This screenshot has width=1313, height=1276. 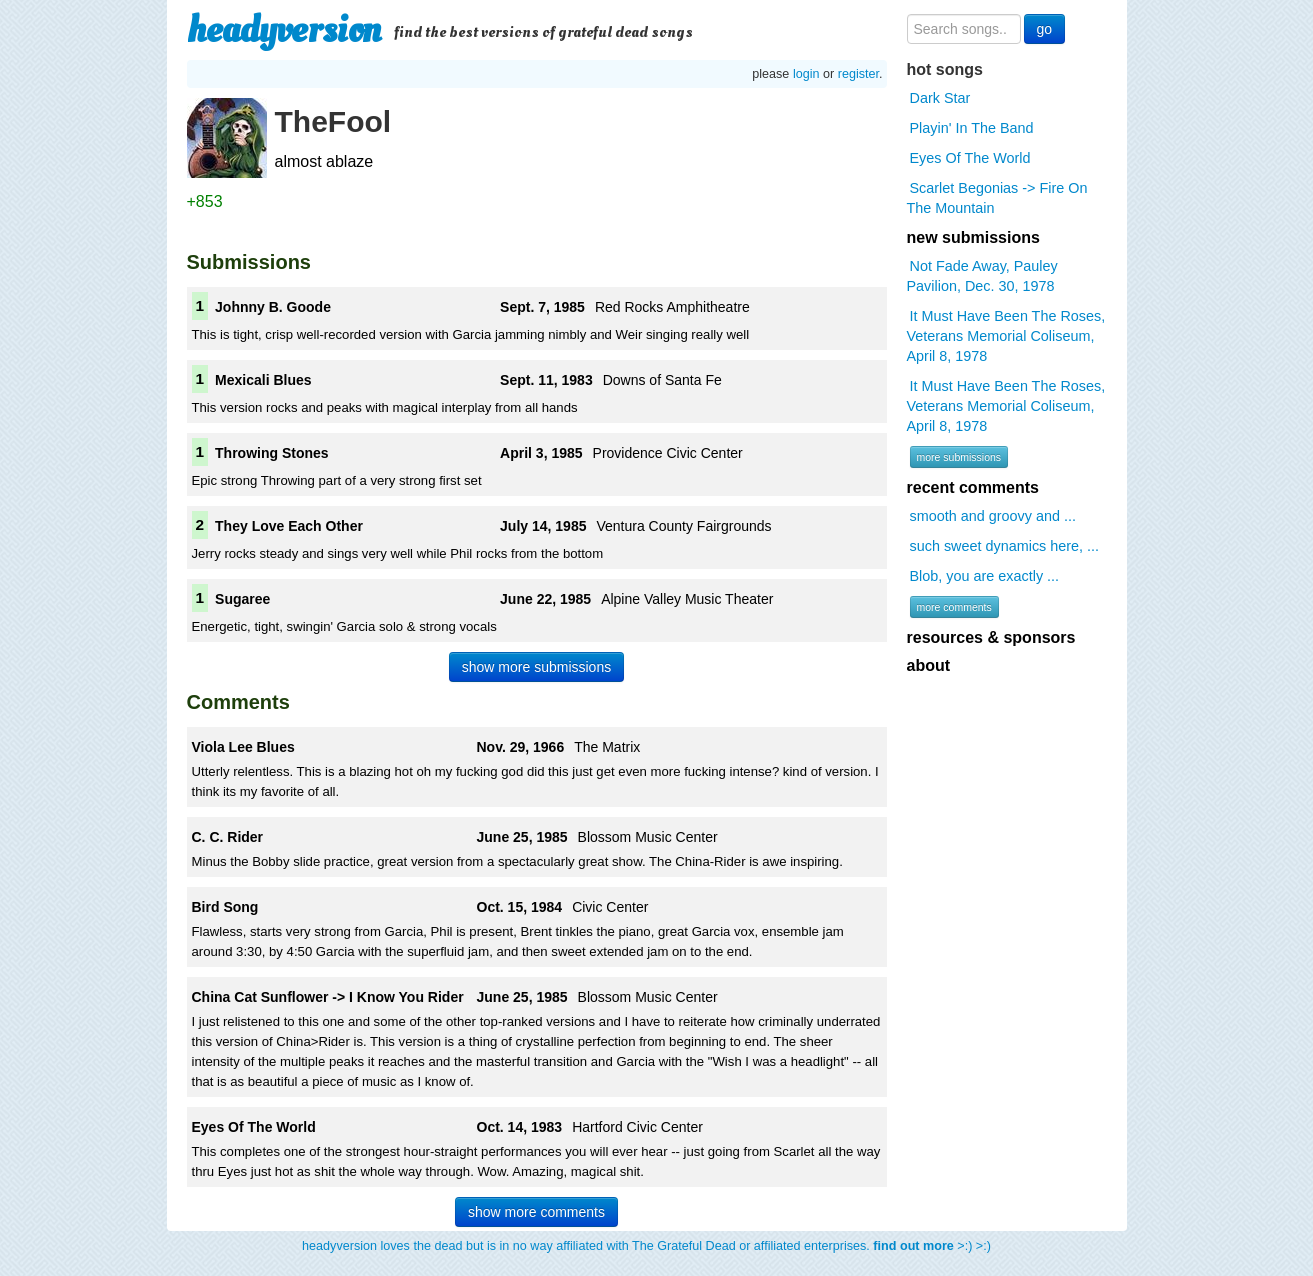 What do you see at coordinates (973, 487) in the screenshot?
I see `recent comments` at bounding box center [973, 487].